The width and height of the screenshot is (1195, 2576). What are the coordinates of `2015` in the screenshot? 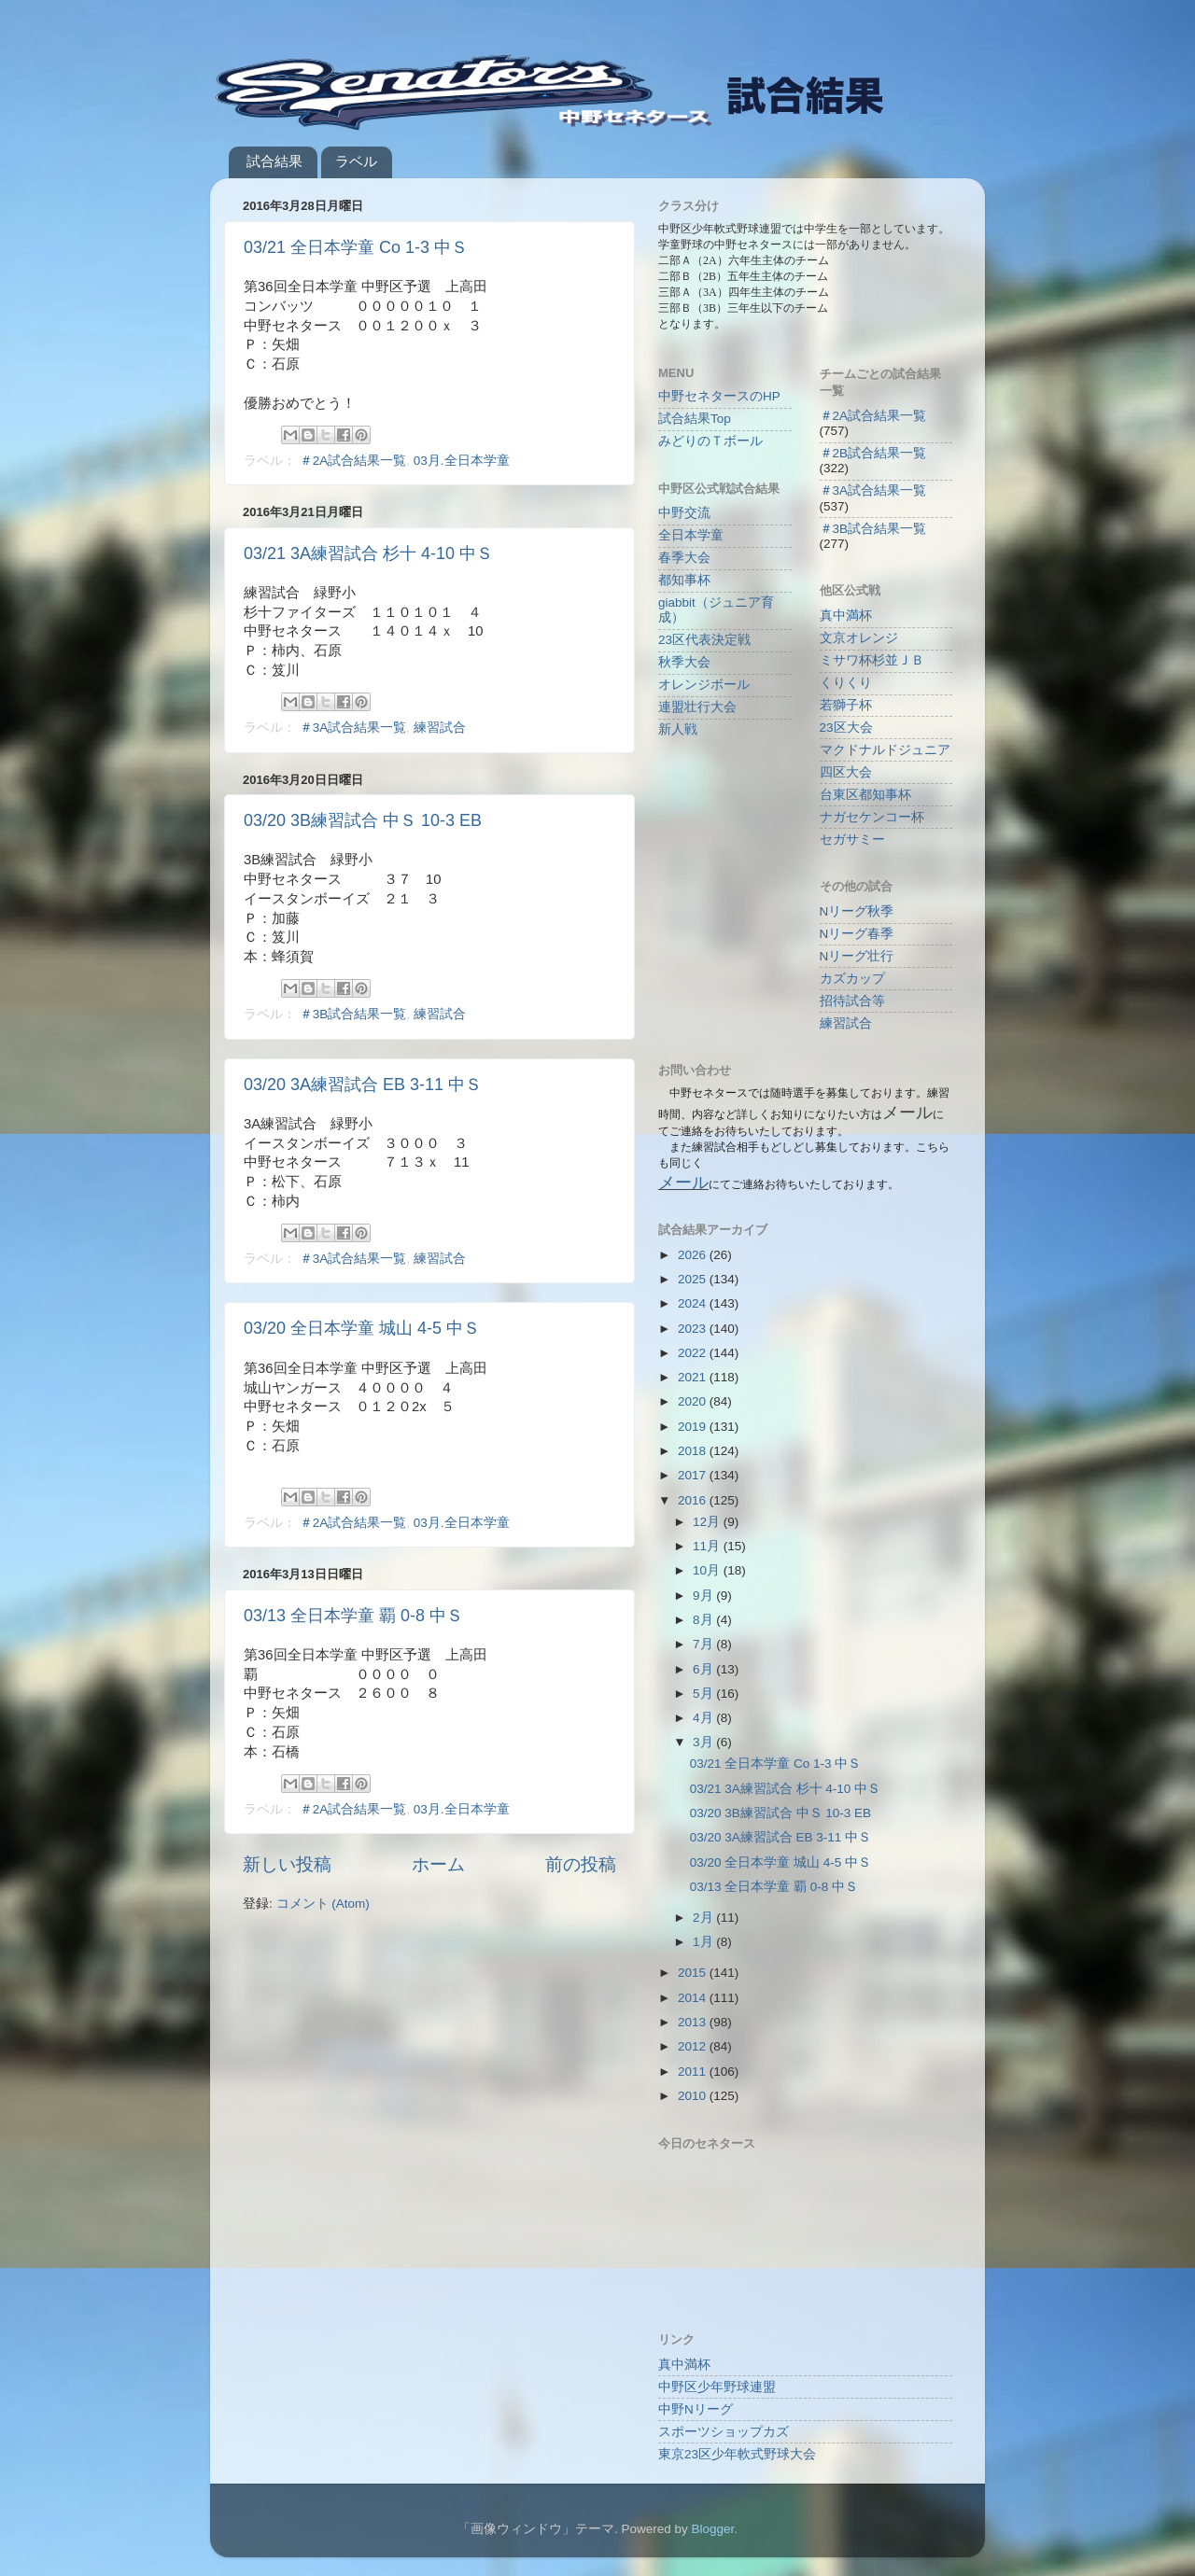 It's located at (694, 1973).